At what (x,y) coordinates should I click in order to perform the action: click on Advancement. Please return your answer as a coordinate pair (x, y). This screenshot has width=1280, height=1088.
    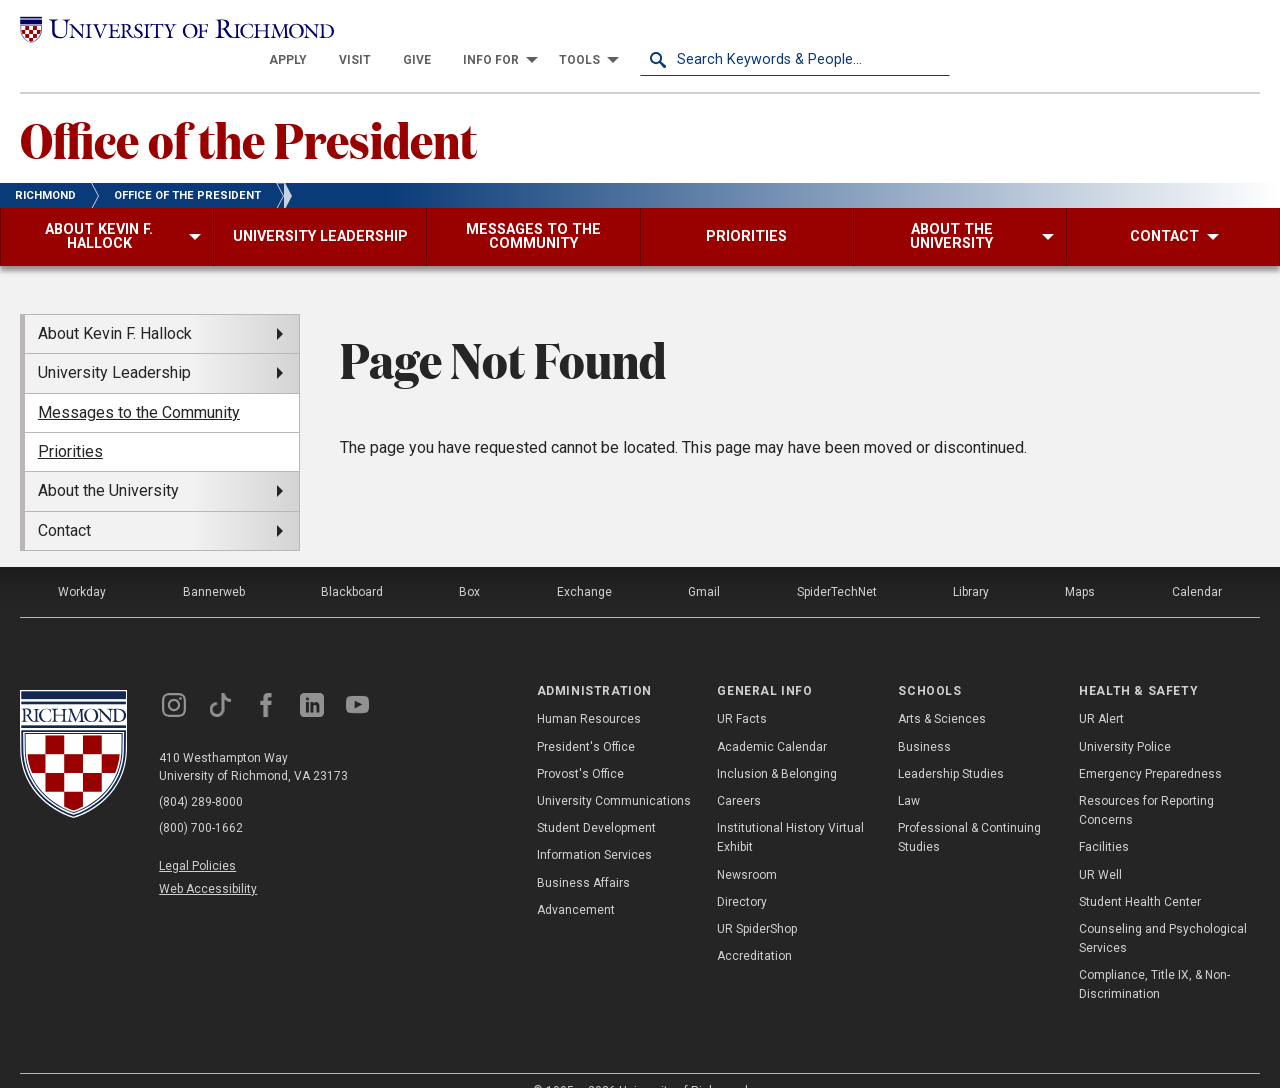
    Looking at the image, I should click on (576, 882).